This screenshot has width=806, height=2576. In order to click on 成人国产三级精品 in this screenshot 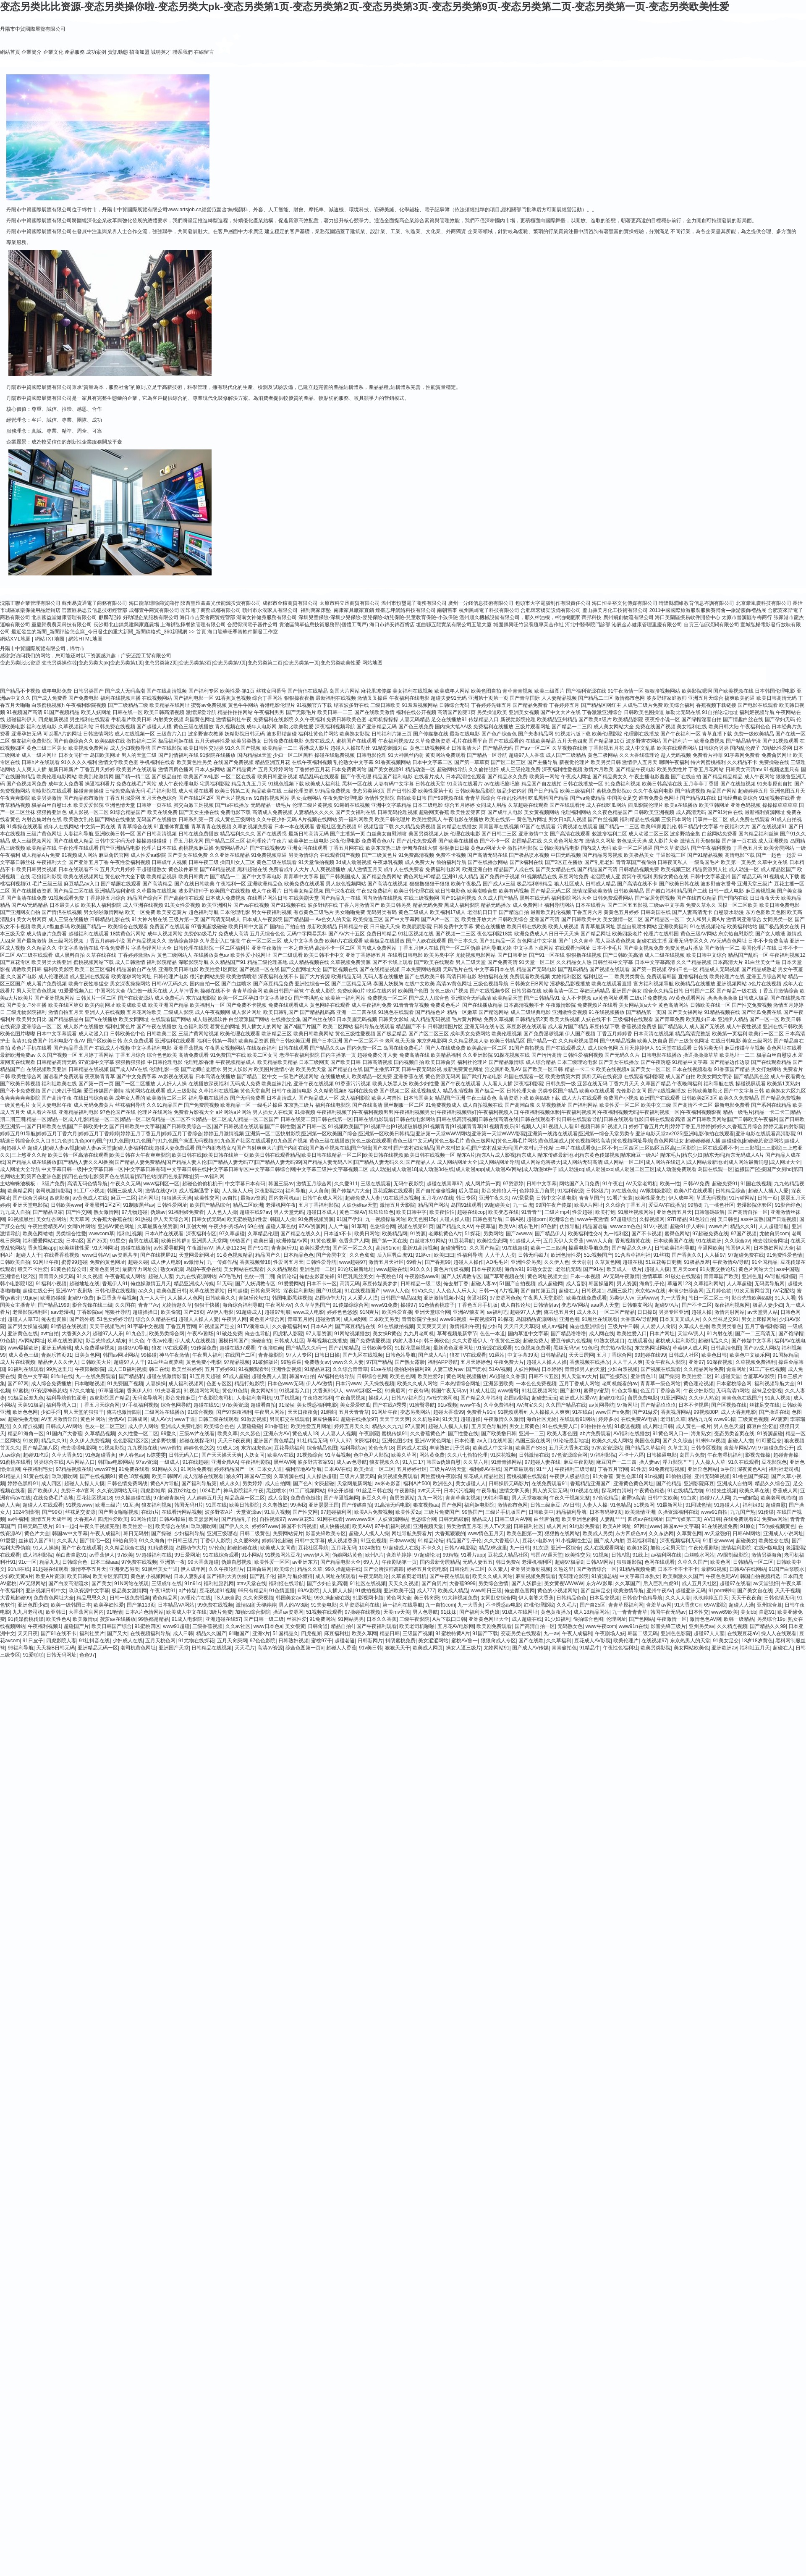, I will do `click(566, 755)`.